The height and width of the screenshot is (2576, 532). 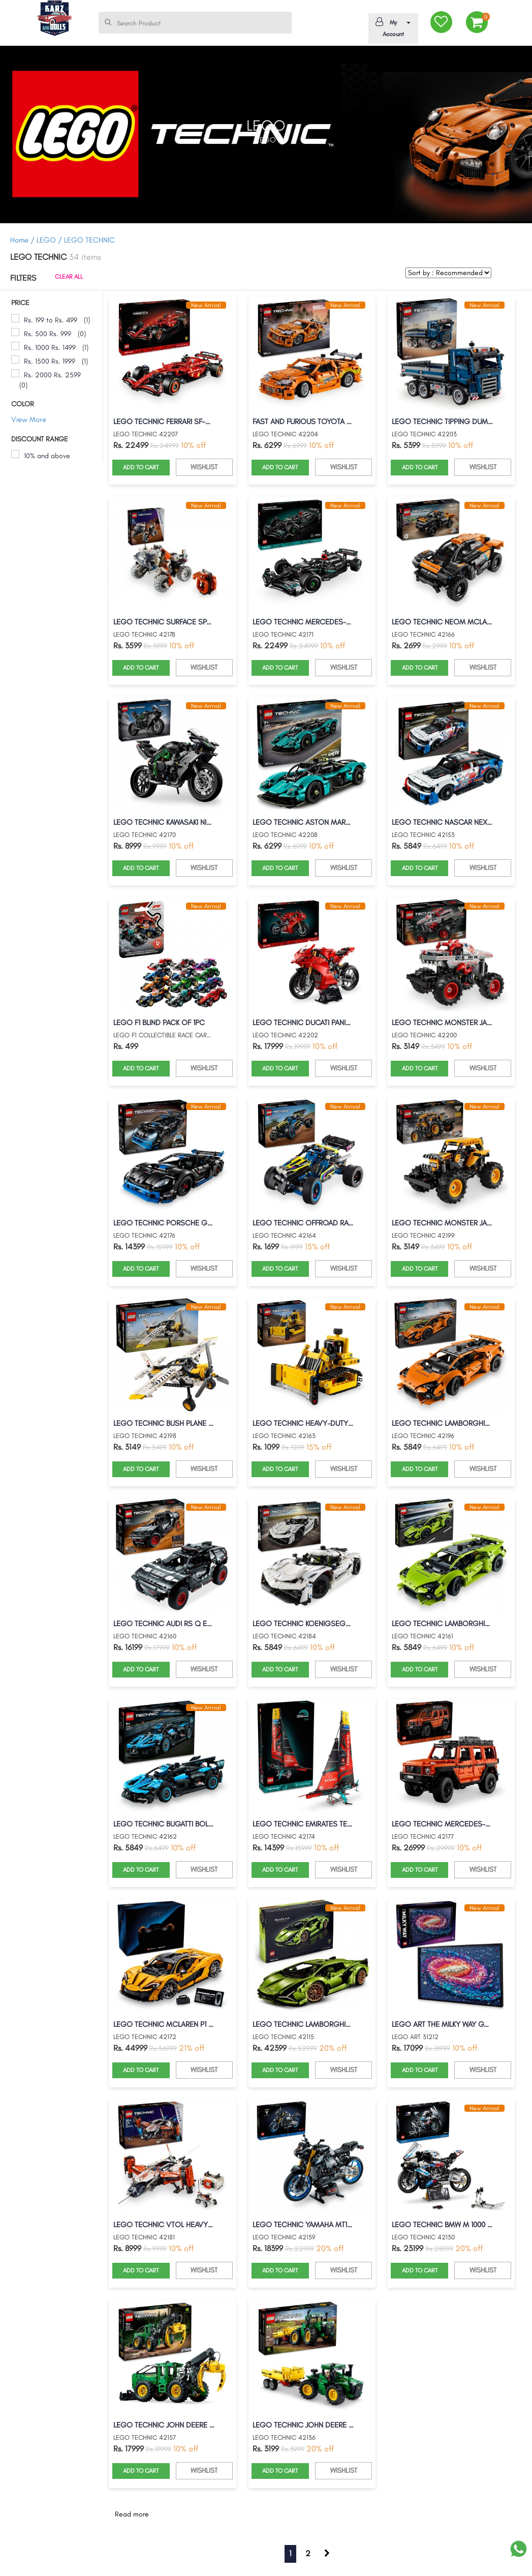 What do you see at coordinates (52, 375) in the screenshot?
I see `Rs. 2000 Rs. 2599` at bounding box center [52, 375].